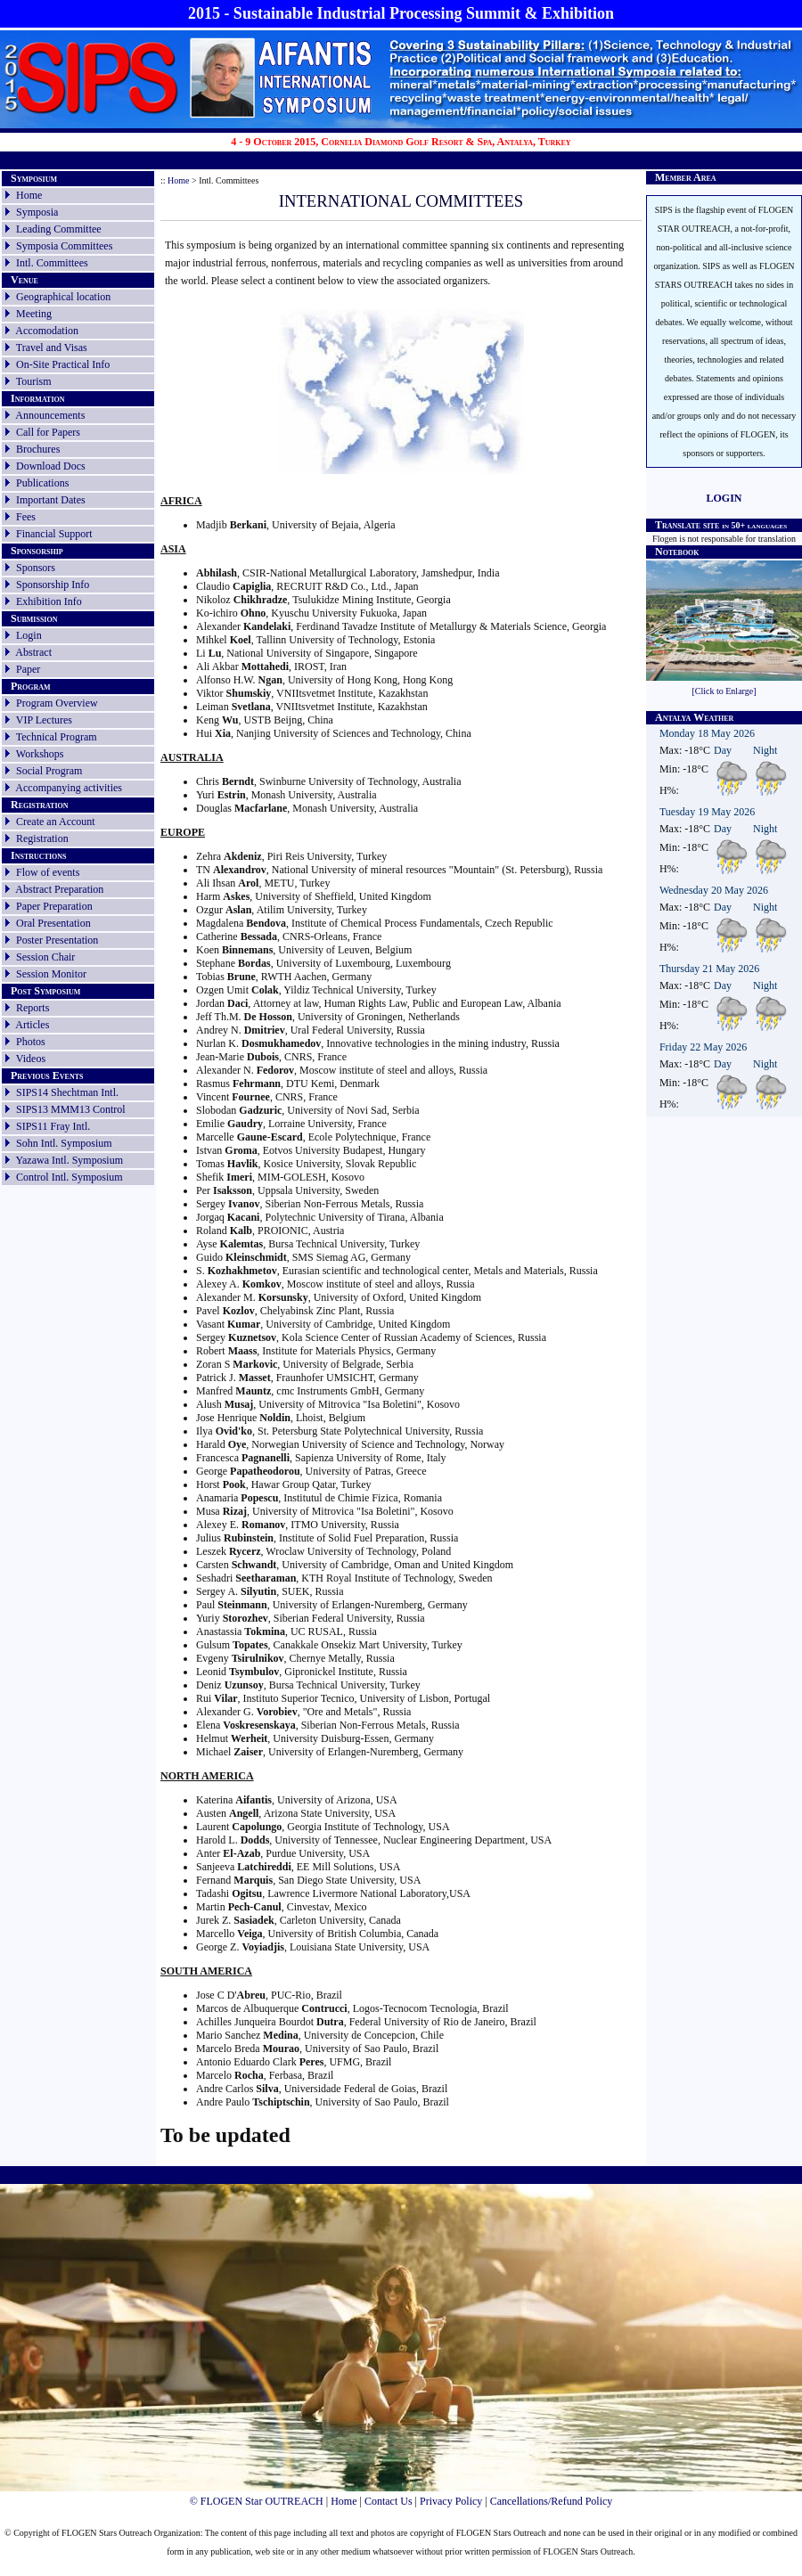 Image resolution: width=802 pixels, height=2576 pixels. Describe the element at coordinates (451, 2501) in the screenshot. I see `Privacy Policy` at that location.